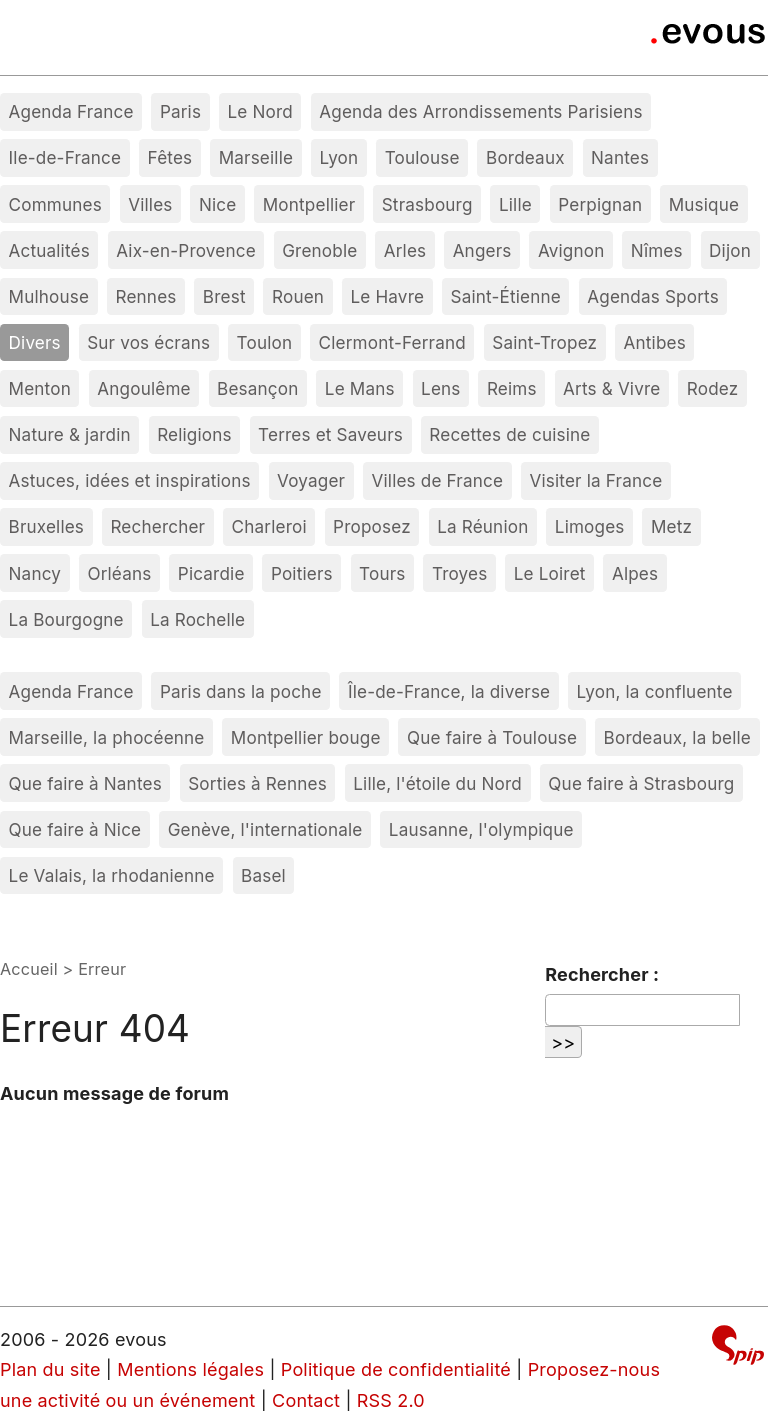 Image resolution: width=768 pixels, height=1416 pixels. I want to click on Astuces, idées et inspirations, so click(130, 480).